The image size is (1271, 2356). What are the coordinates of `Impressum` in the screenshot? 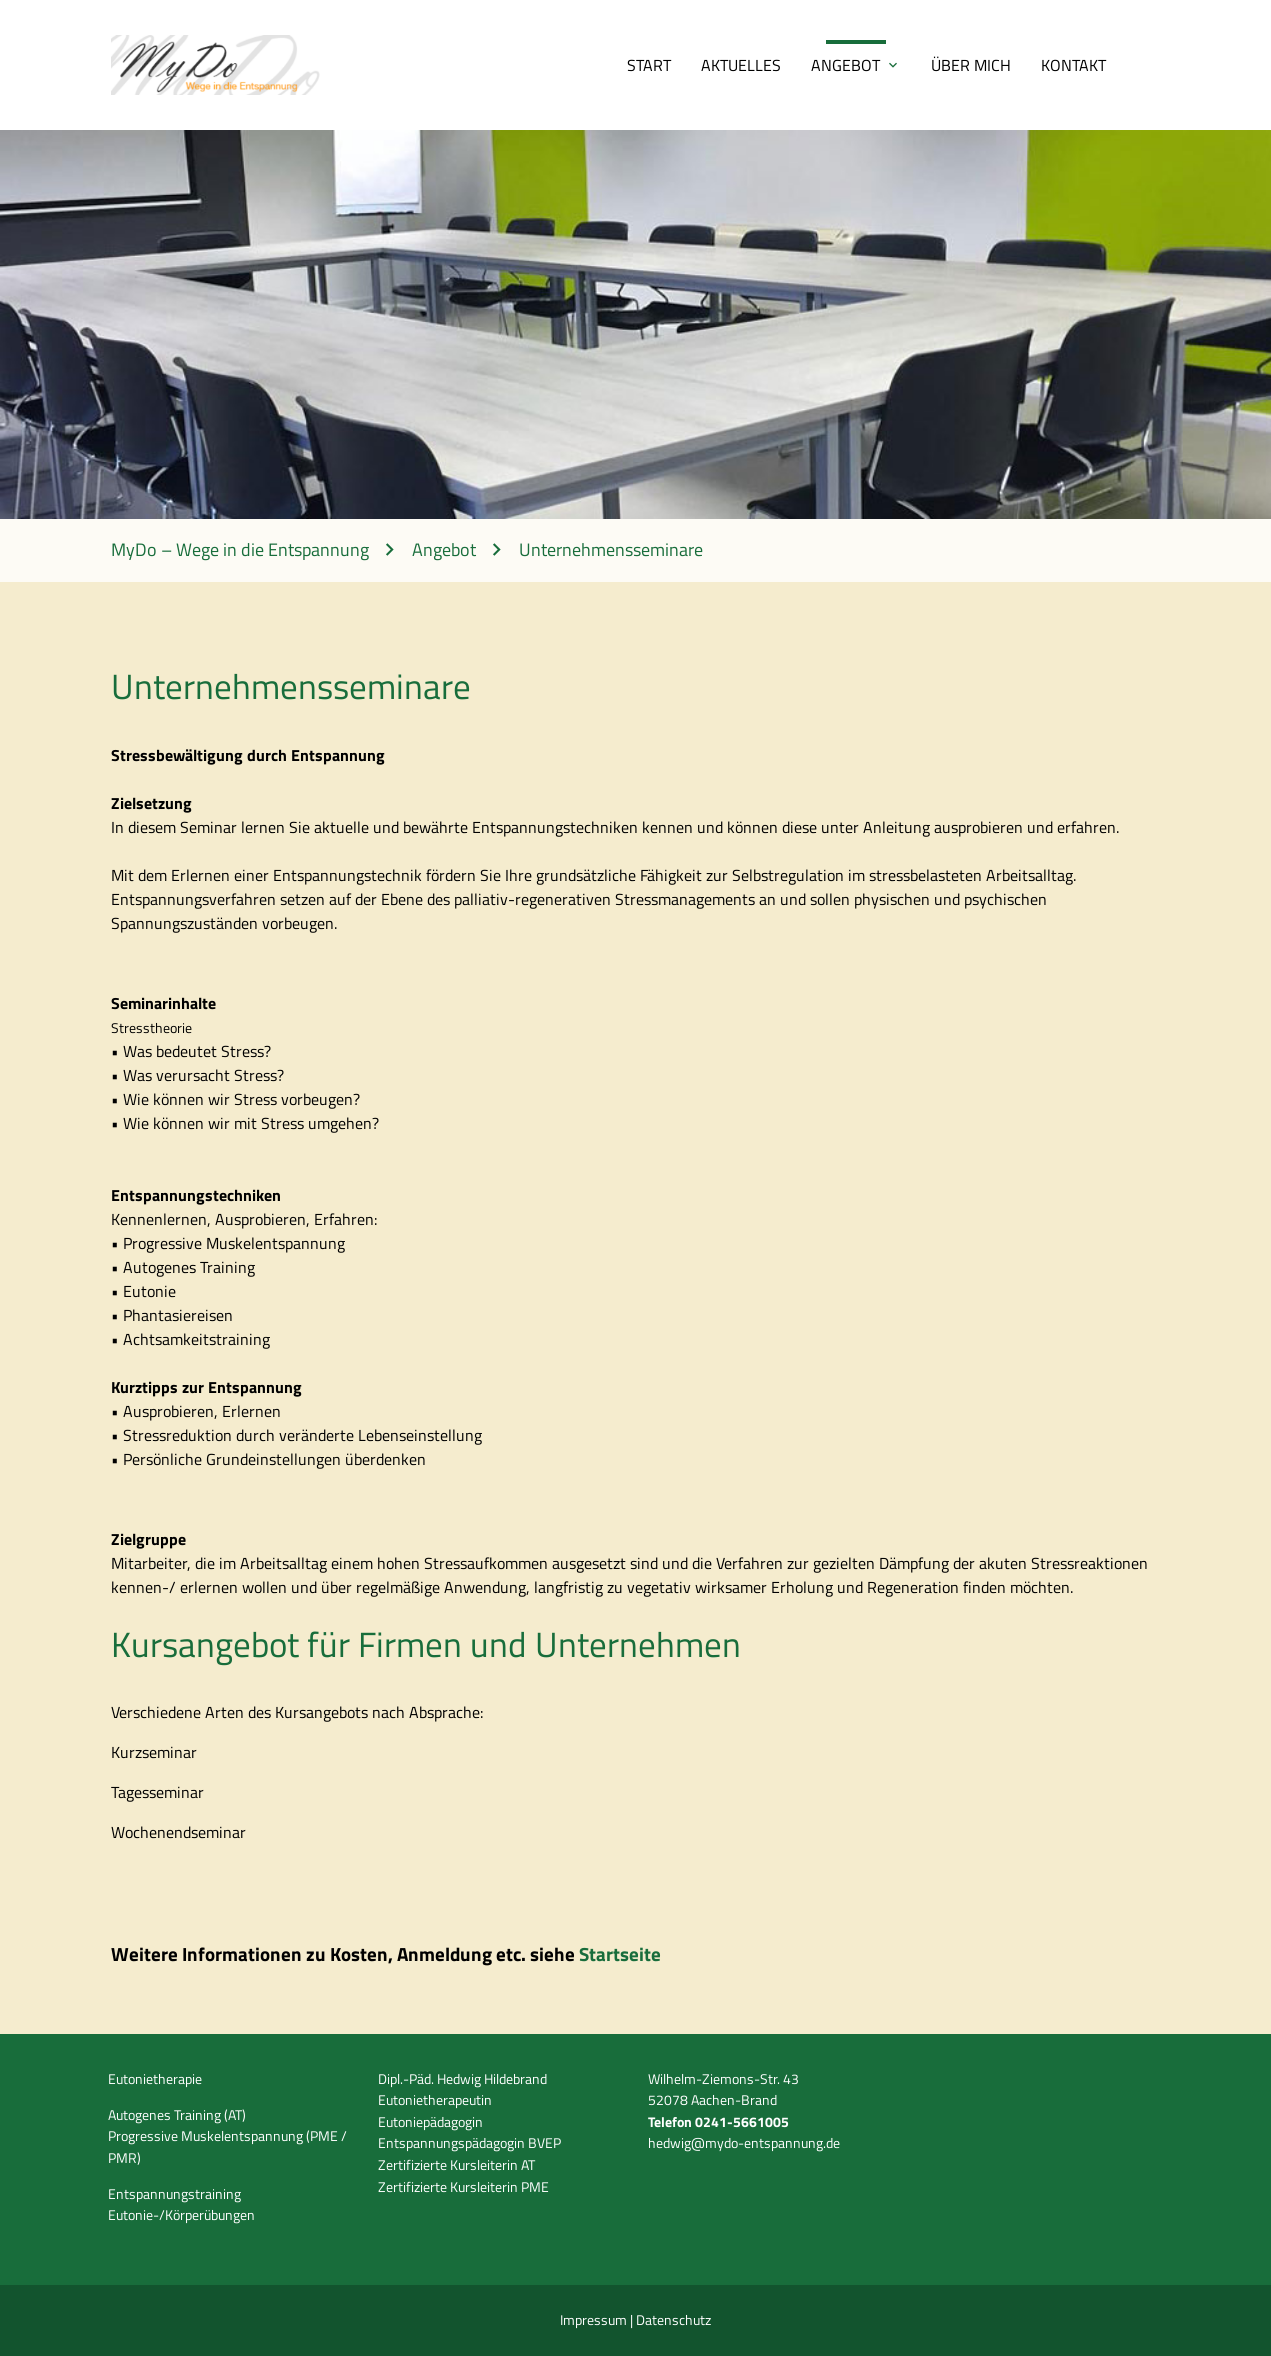 It's located at (595, 2320).